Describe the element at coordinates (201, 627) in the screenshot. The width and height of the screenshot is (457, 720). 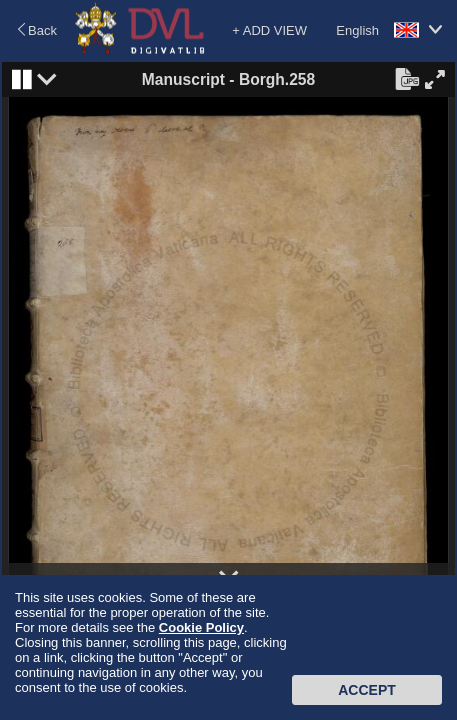
I see `Cookie Policy` at that location.